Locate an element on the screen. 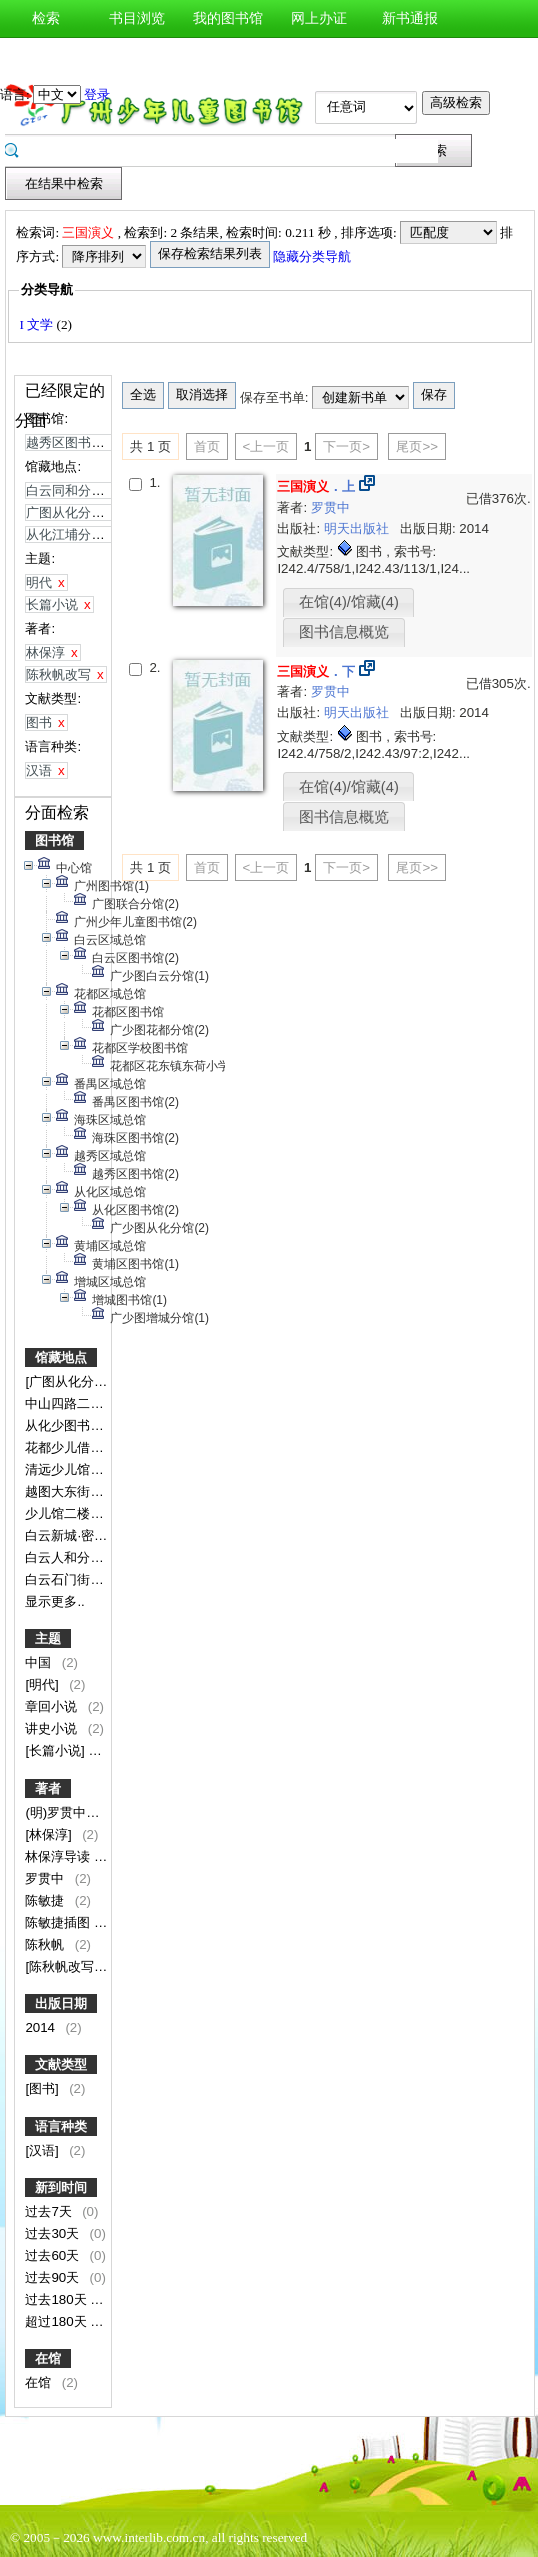 The image size is (538, 2557). 过去90天 is located at coordinates (54, 2277).